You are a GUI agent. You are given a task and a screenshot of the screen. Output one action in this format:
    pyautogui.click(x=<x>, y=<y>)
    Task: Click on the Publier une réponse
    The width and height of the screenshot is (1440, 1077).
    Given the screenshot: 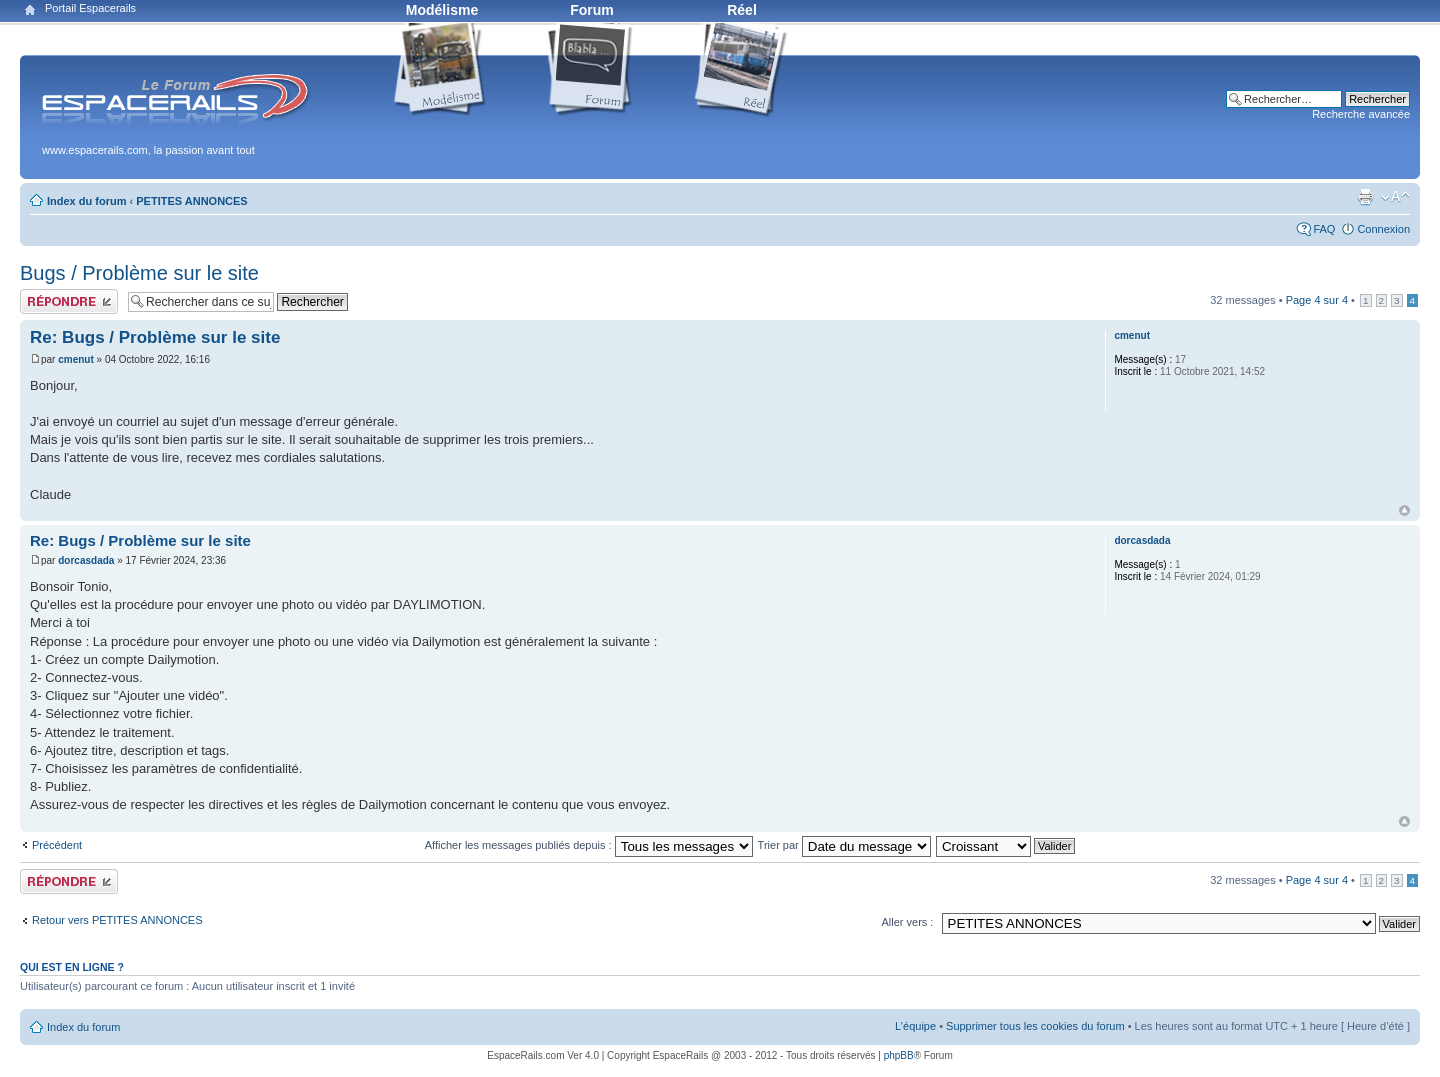 What is the action you would take?
    pyautogui.click(x=69, y=301)
    